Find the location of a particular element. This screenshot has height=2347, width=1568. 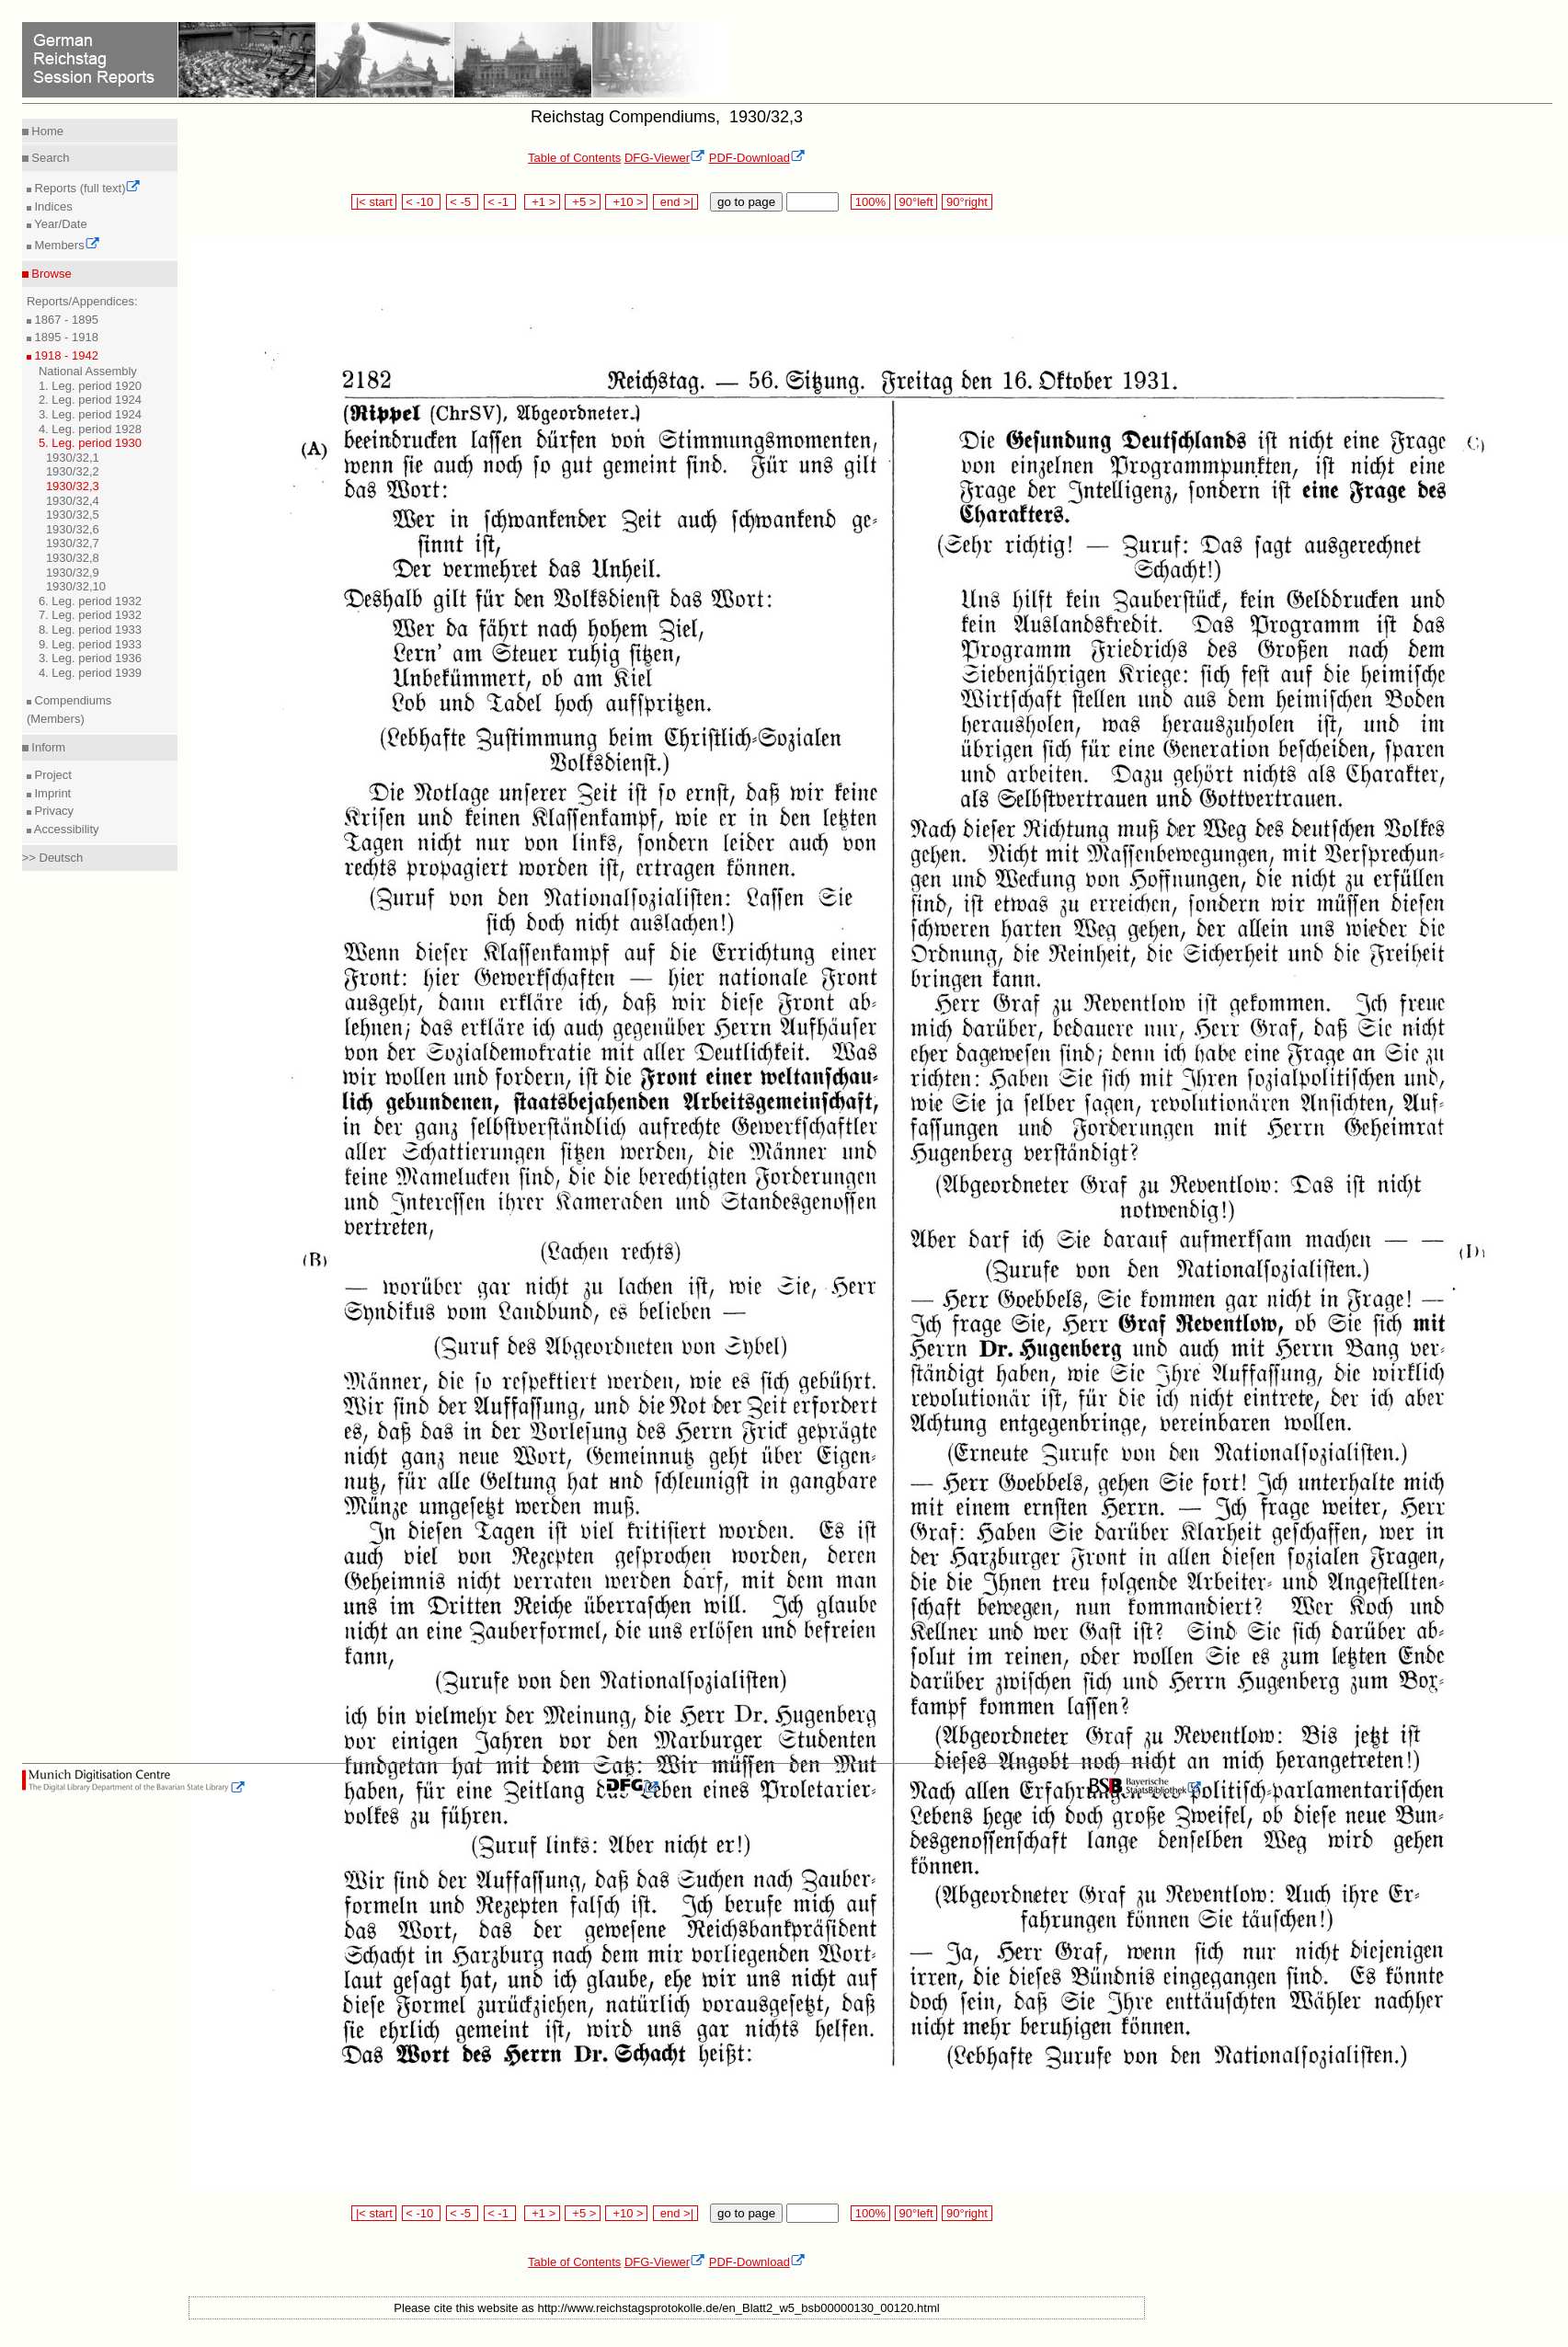

Privacy is located at coordinates (52, 811).